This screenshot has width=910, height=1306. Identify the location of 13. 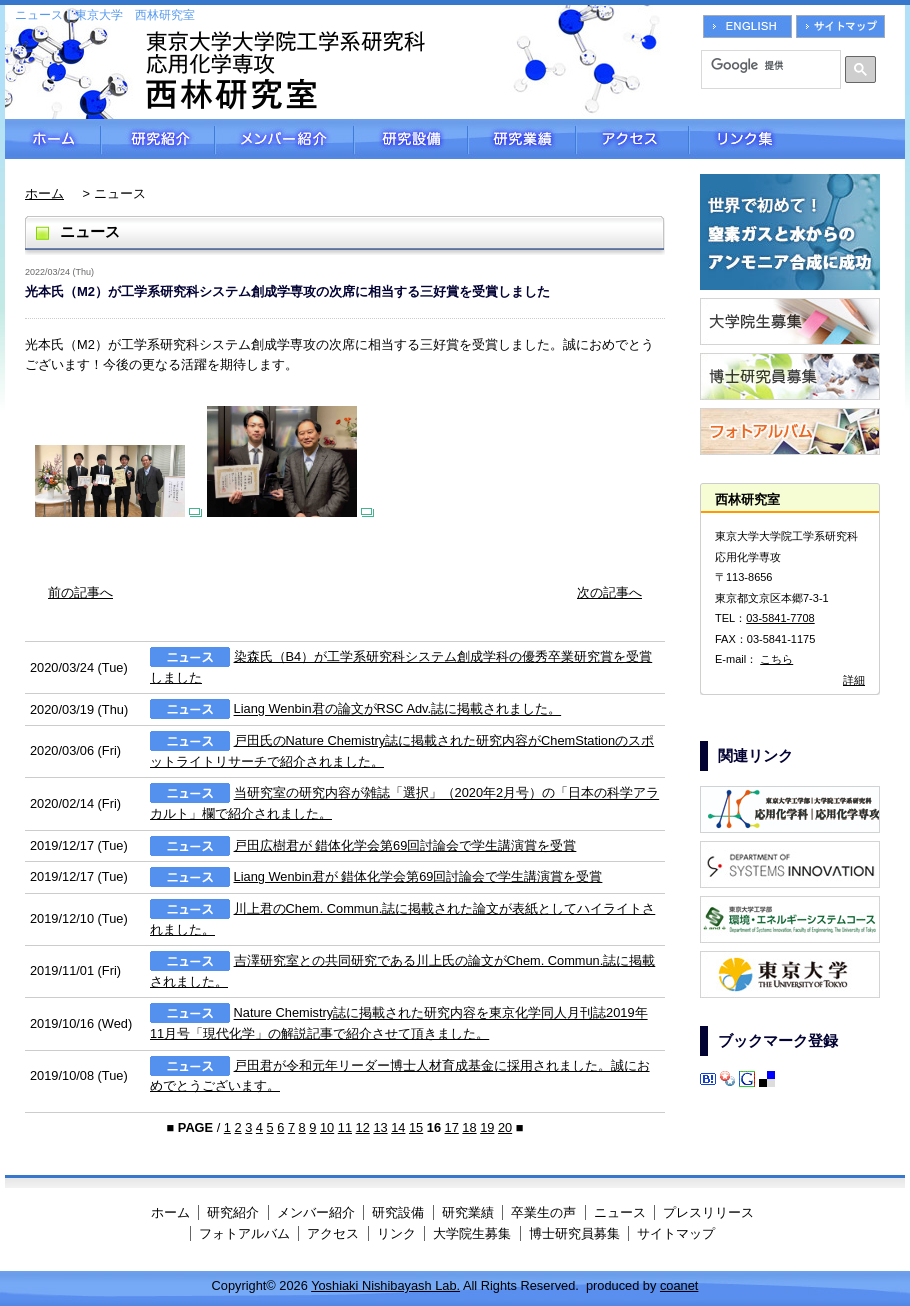
(380, 1127).